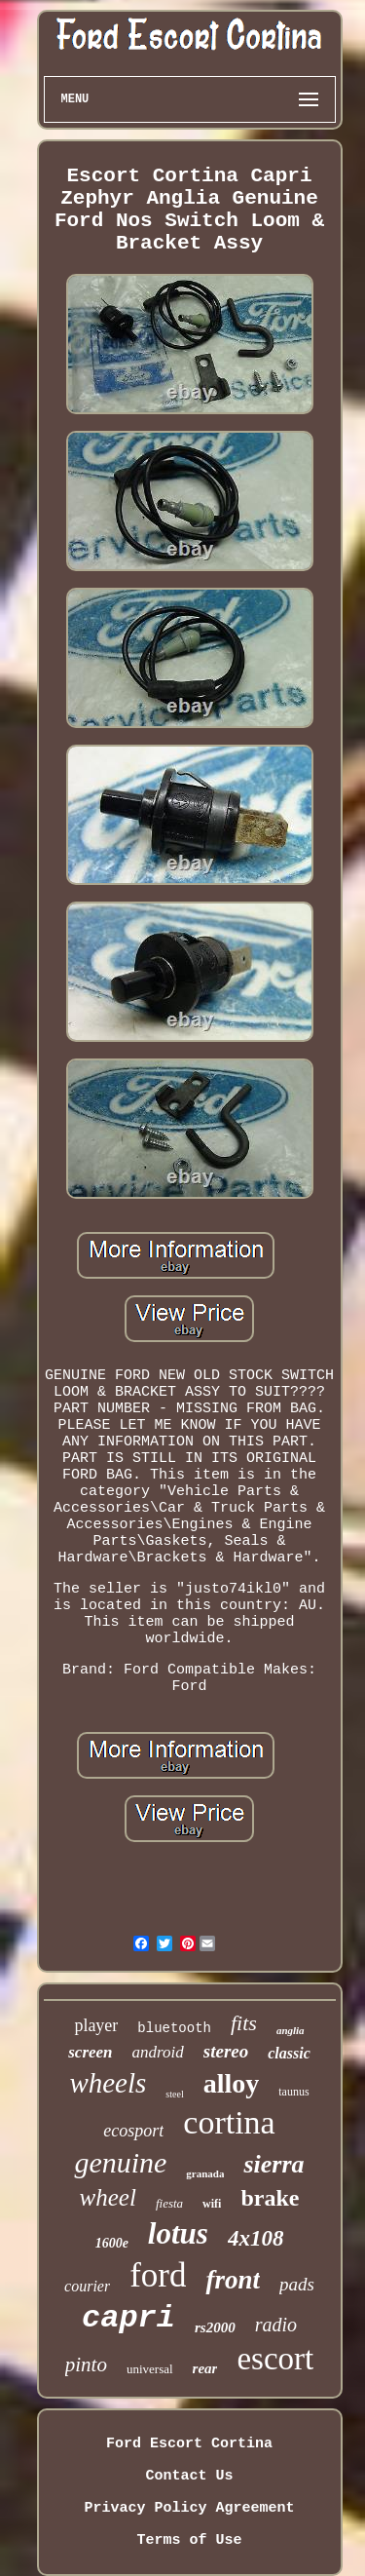 The image size is (365, 2576). What do you see at coordinates (215, 2327) in the screenshot?
I see `rs2000` at bounding box center [215, 2327].